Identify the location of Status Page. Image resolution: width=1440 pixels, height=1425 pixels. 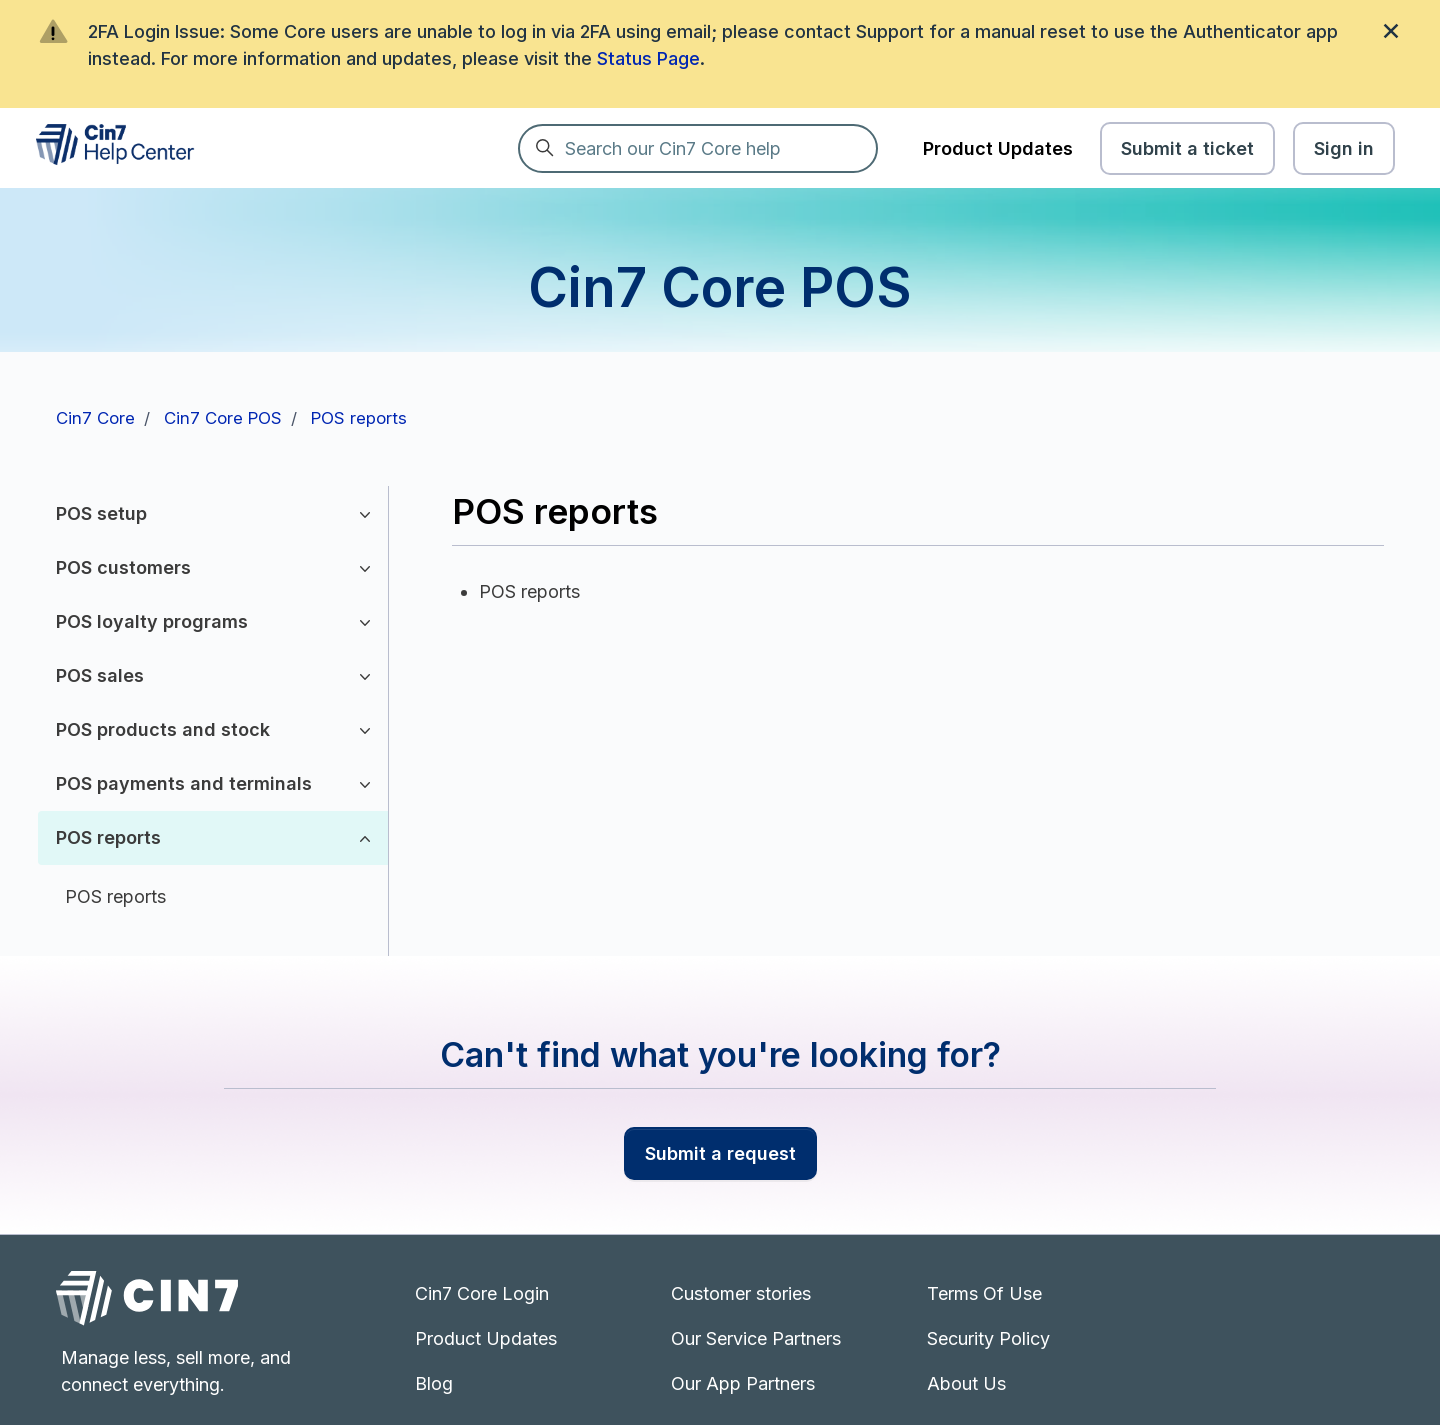
(648, 58).